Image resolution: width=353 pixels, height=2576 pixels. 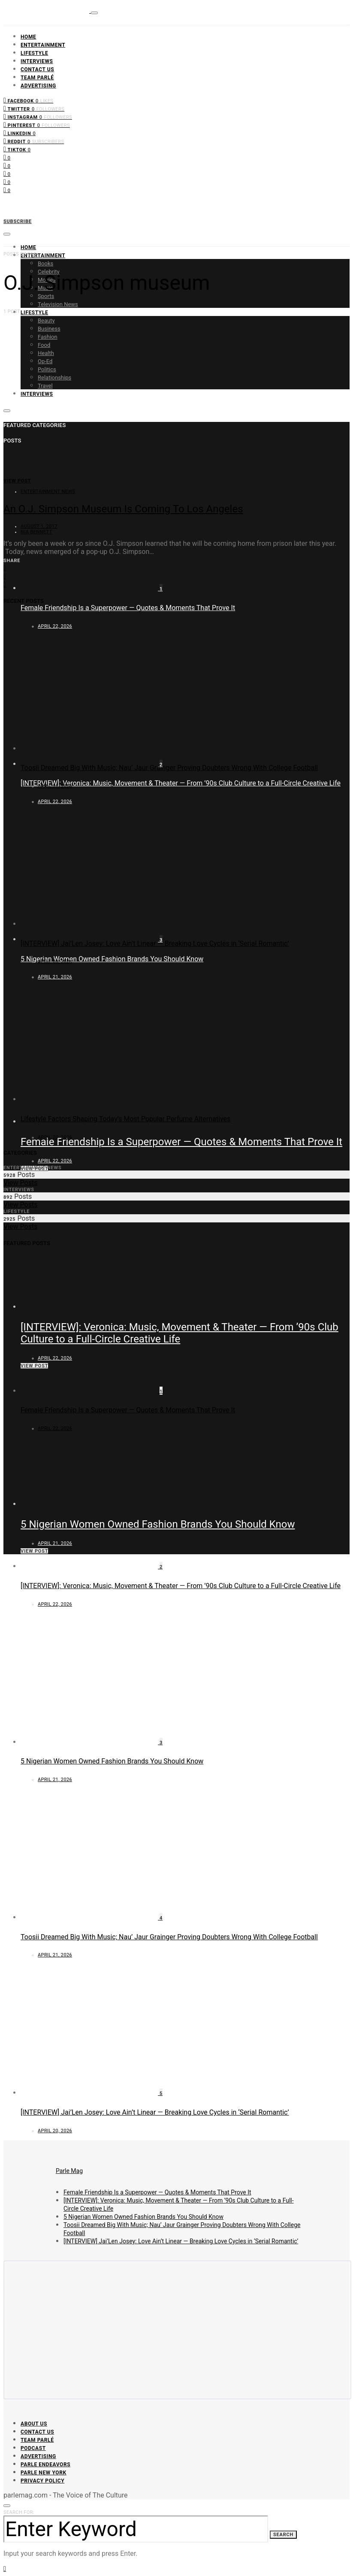 I want to click on Interviews, so click(x=37, y=61).